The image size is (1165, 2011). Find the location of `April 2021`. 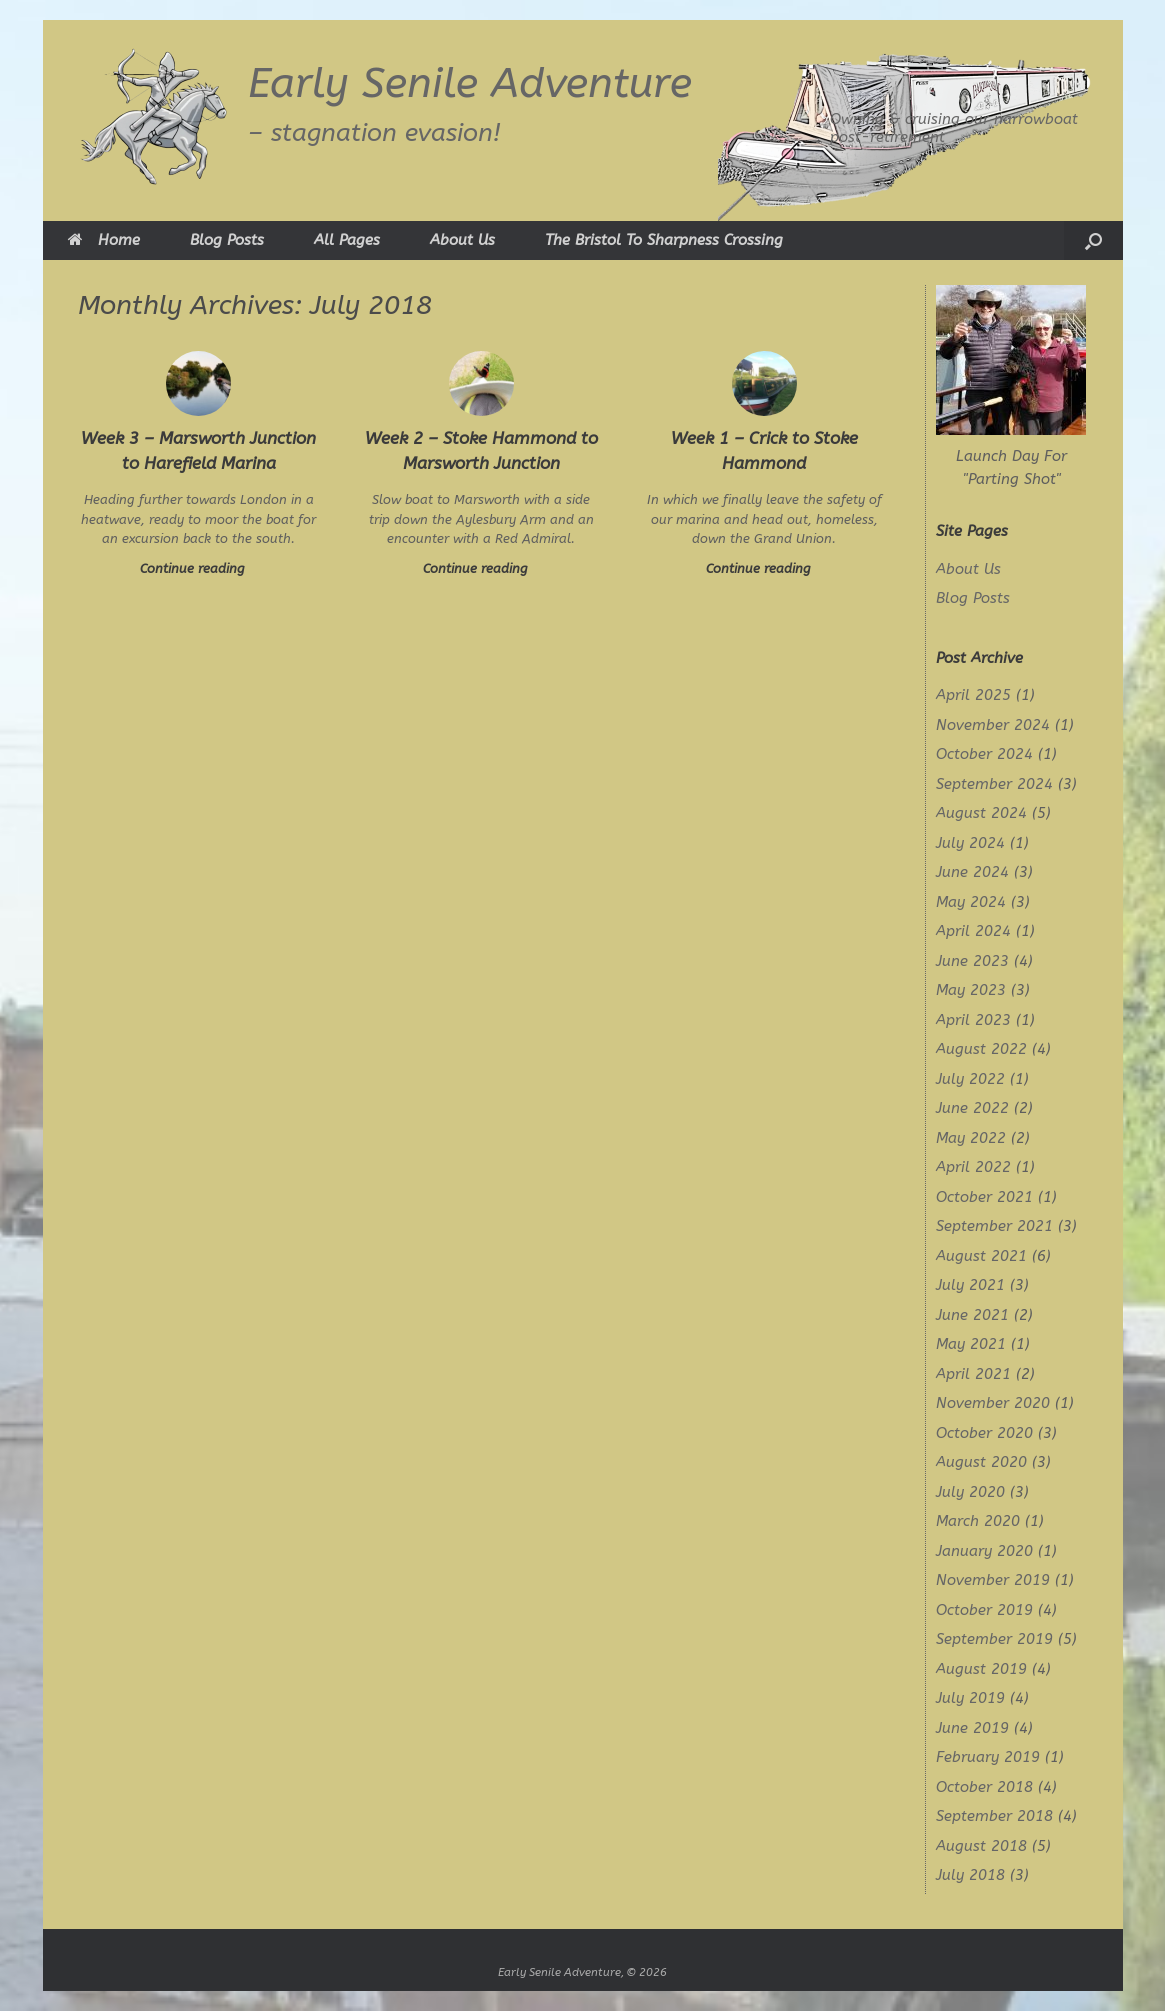

April 2021 is located at coordinates (973, 1374).